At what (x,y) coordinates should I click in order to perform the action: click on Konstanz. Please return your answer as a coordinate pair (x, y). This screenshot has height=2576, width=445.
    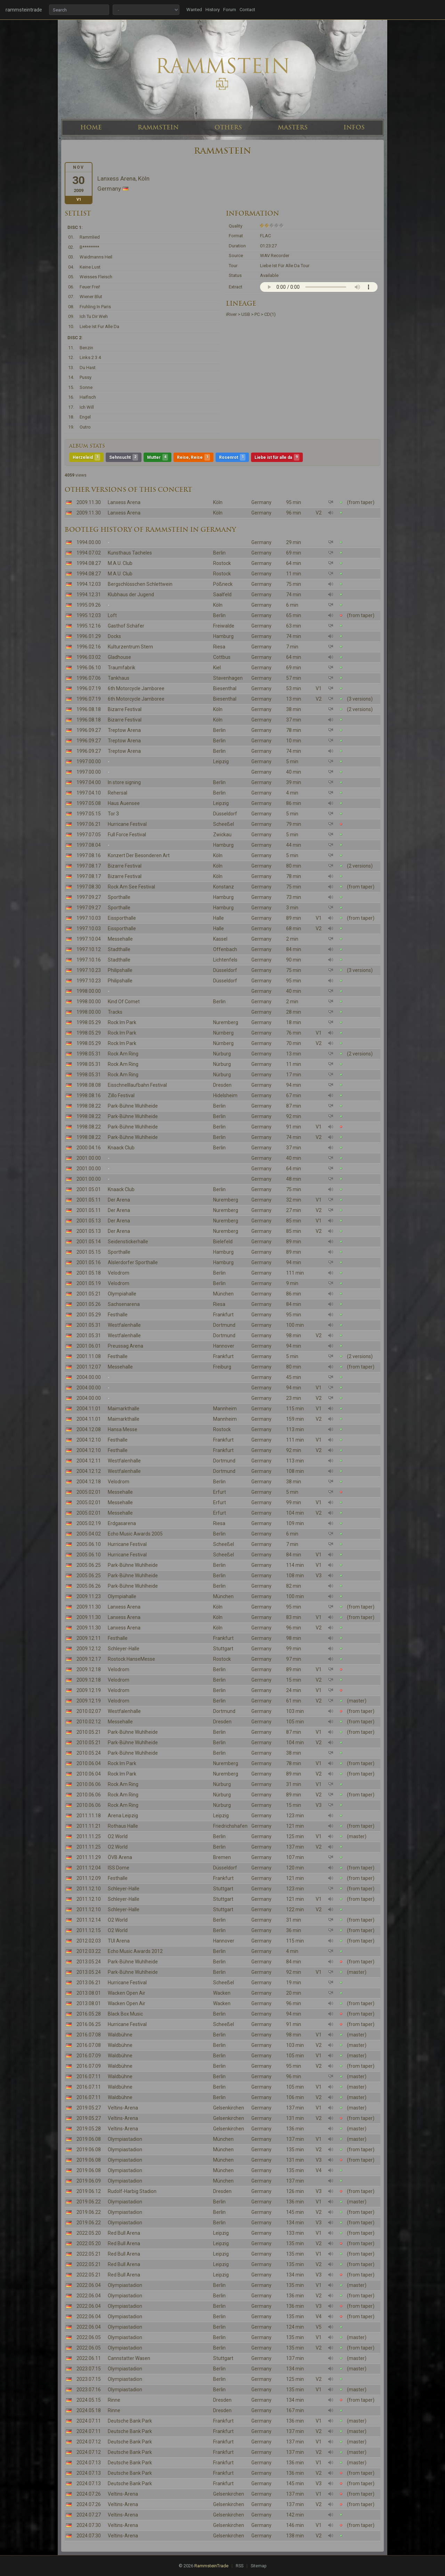
    Looking at the image, I should click on (223, 887).